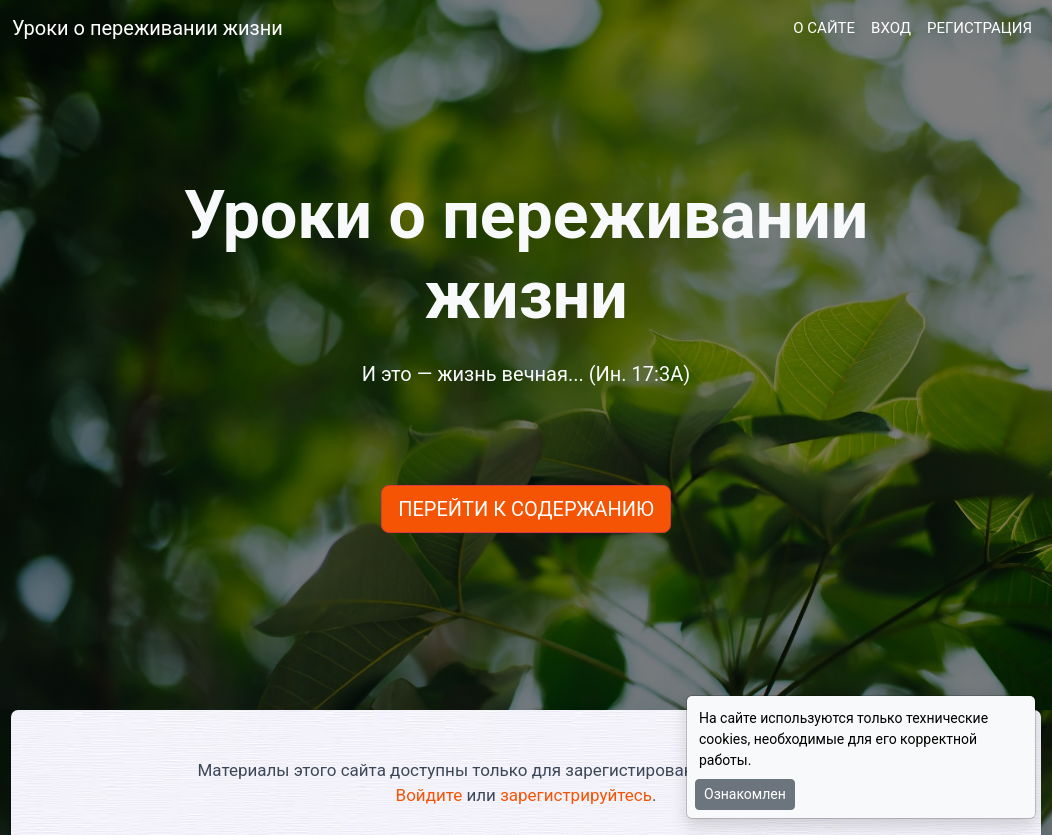 Image resolution: width=1052 pixels, height=835 pixels. What do you see at coordinates (891, 28) in the screenshot?
I see `ВХОД` at bounding box center [891, 28].